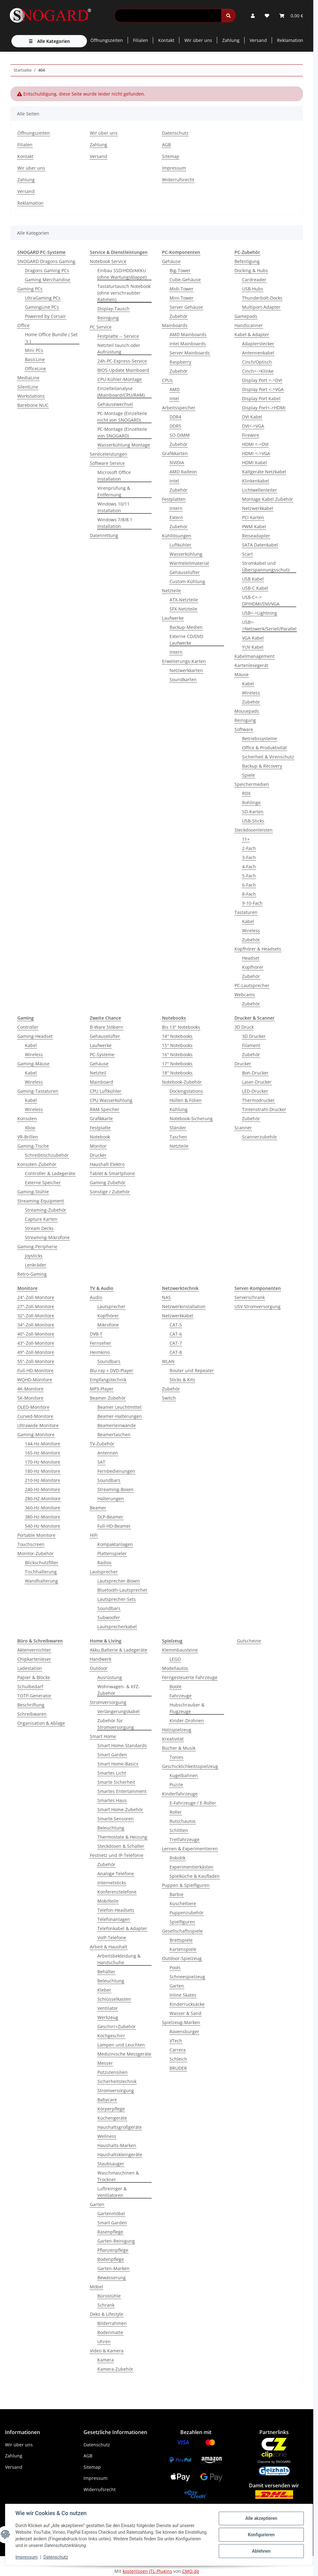 The height and width of the screenshot is (2576, 318). Describe the element at coordinates (181, 1027) in the screenshot. I see `Bis 13" Notebooks` at that location.